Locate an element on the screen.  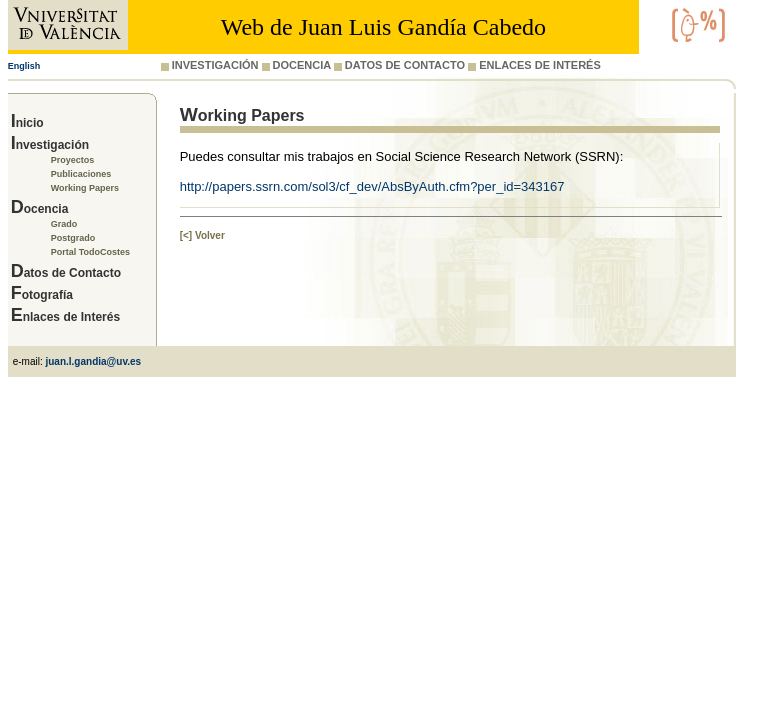
DOCENCIA is located at coordinates (296, 65).